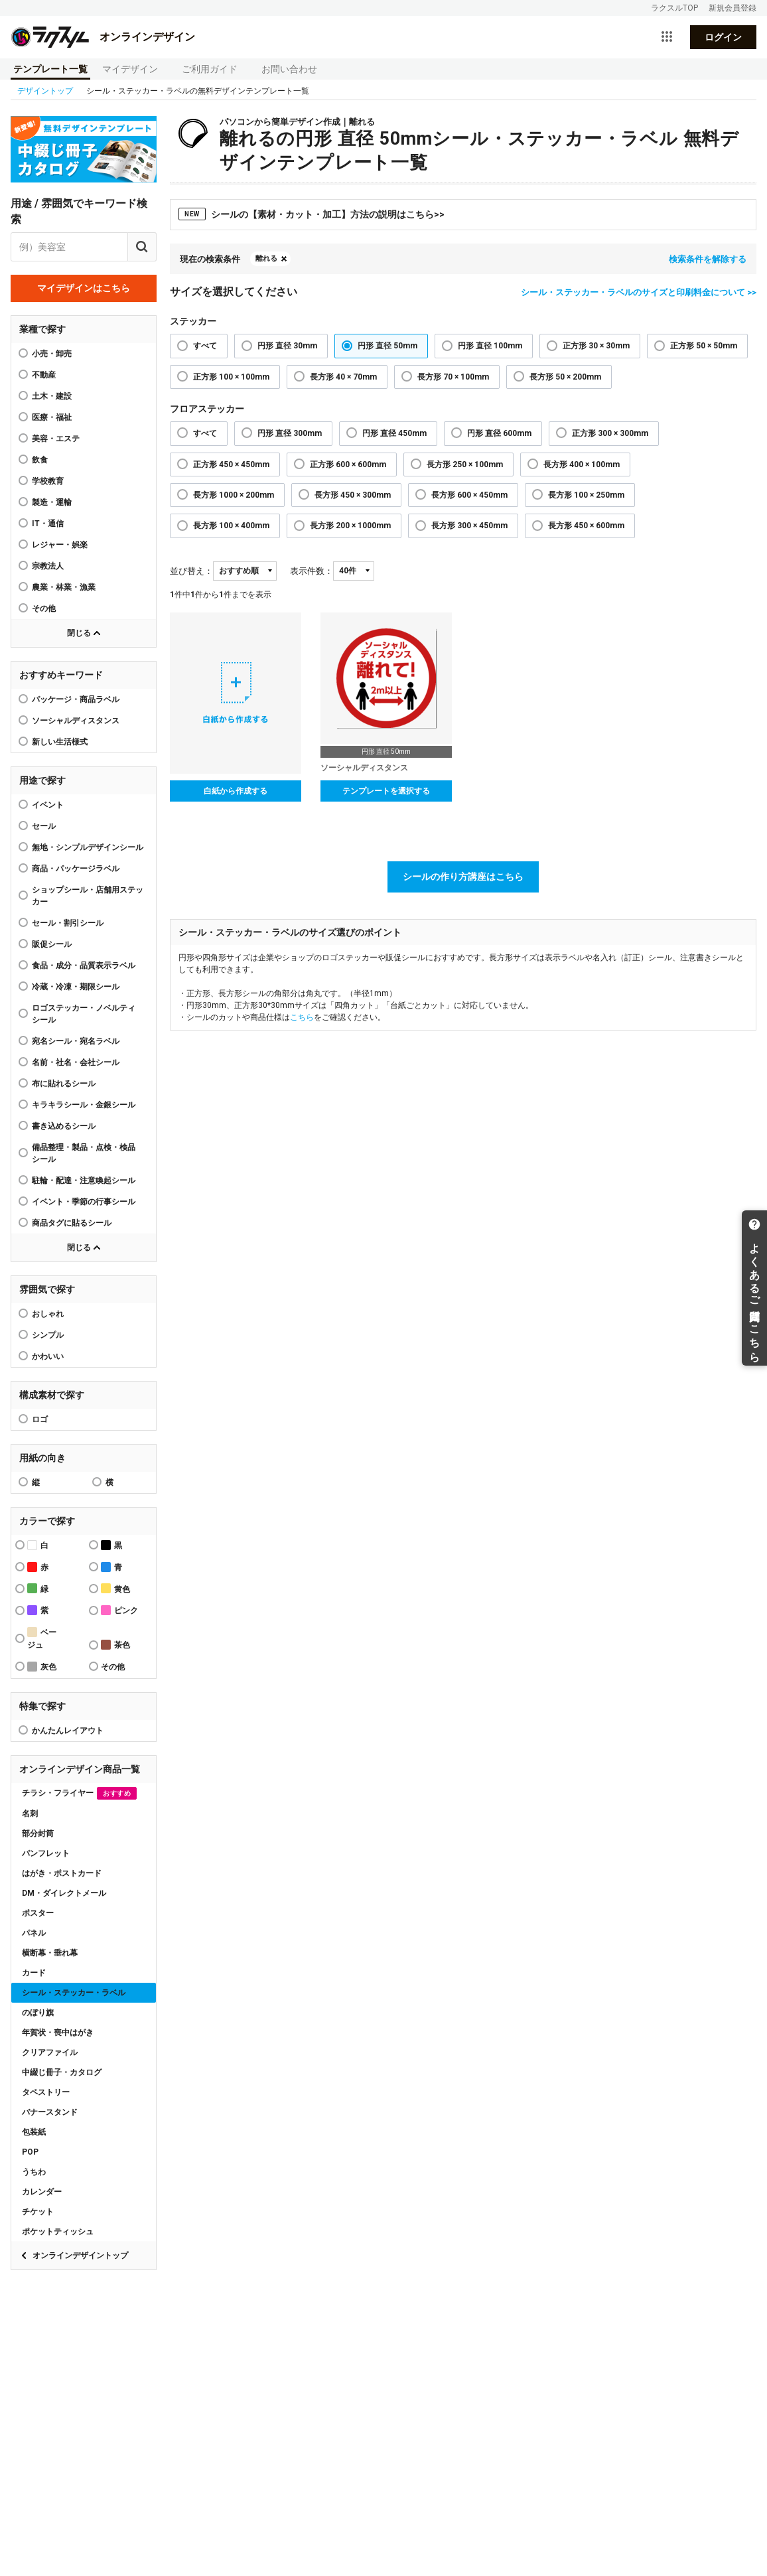  Describe the element at coordinates (463, 876) in the screenshot. I see `シールの作り方講座はこちら` at that location.